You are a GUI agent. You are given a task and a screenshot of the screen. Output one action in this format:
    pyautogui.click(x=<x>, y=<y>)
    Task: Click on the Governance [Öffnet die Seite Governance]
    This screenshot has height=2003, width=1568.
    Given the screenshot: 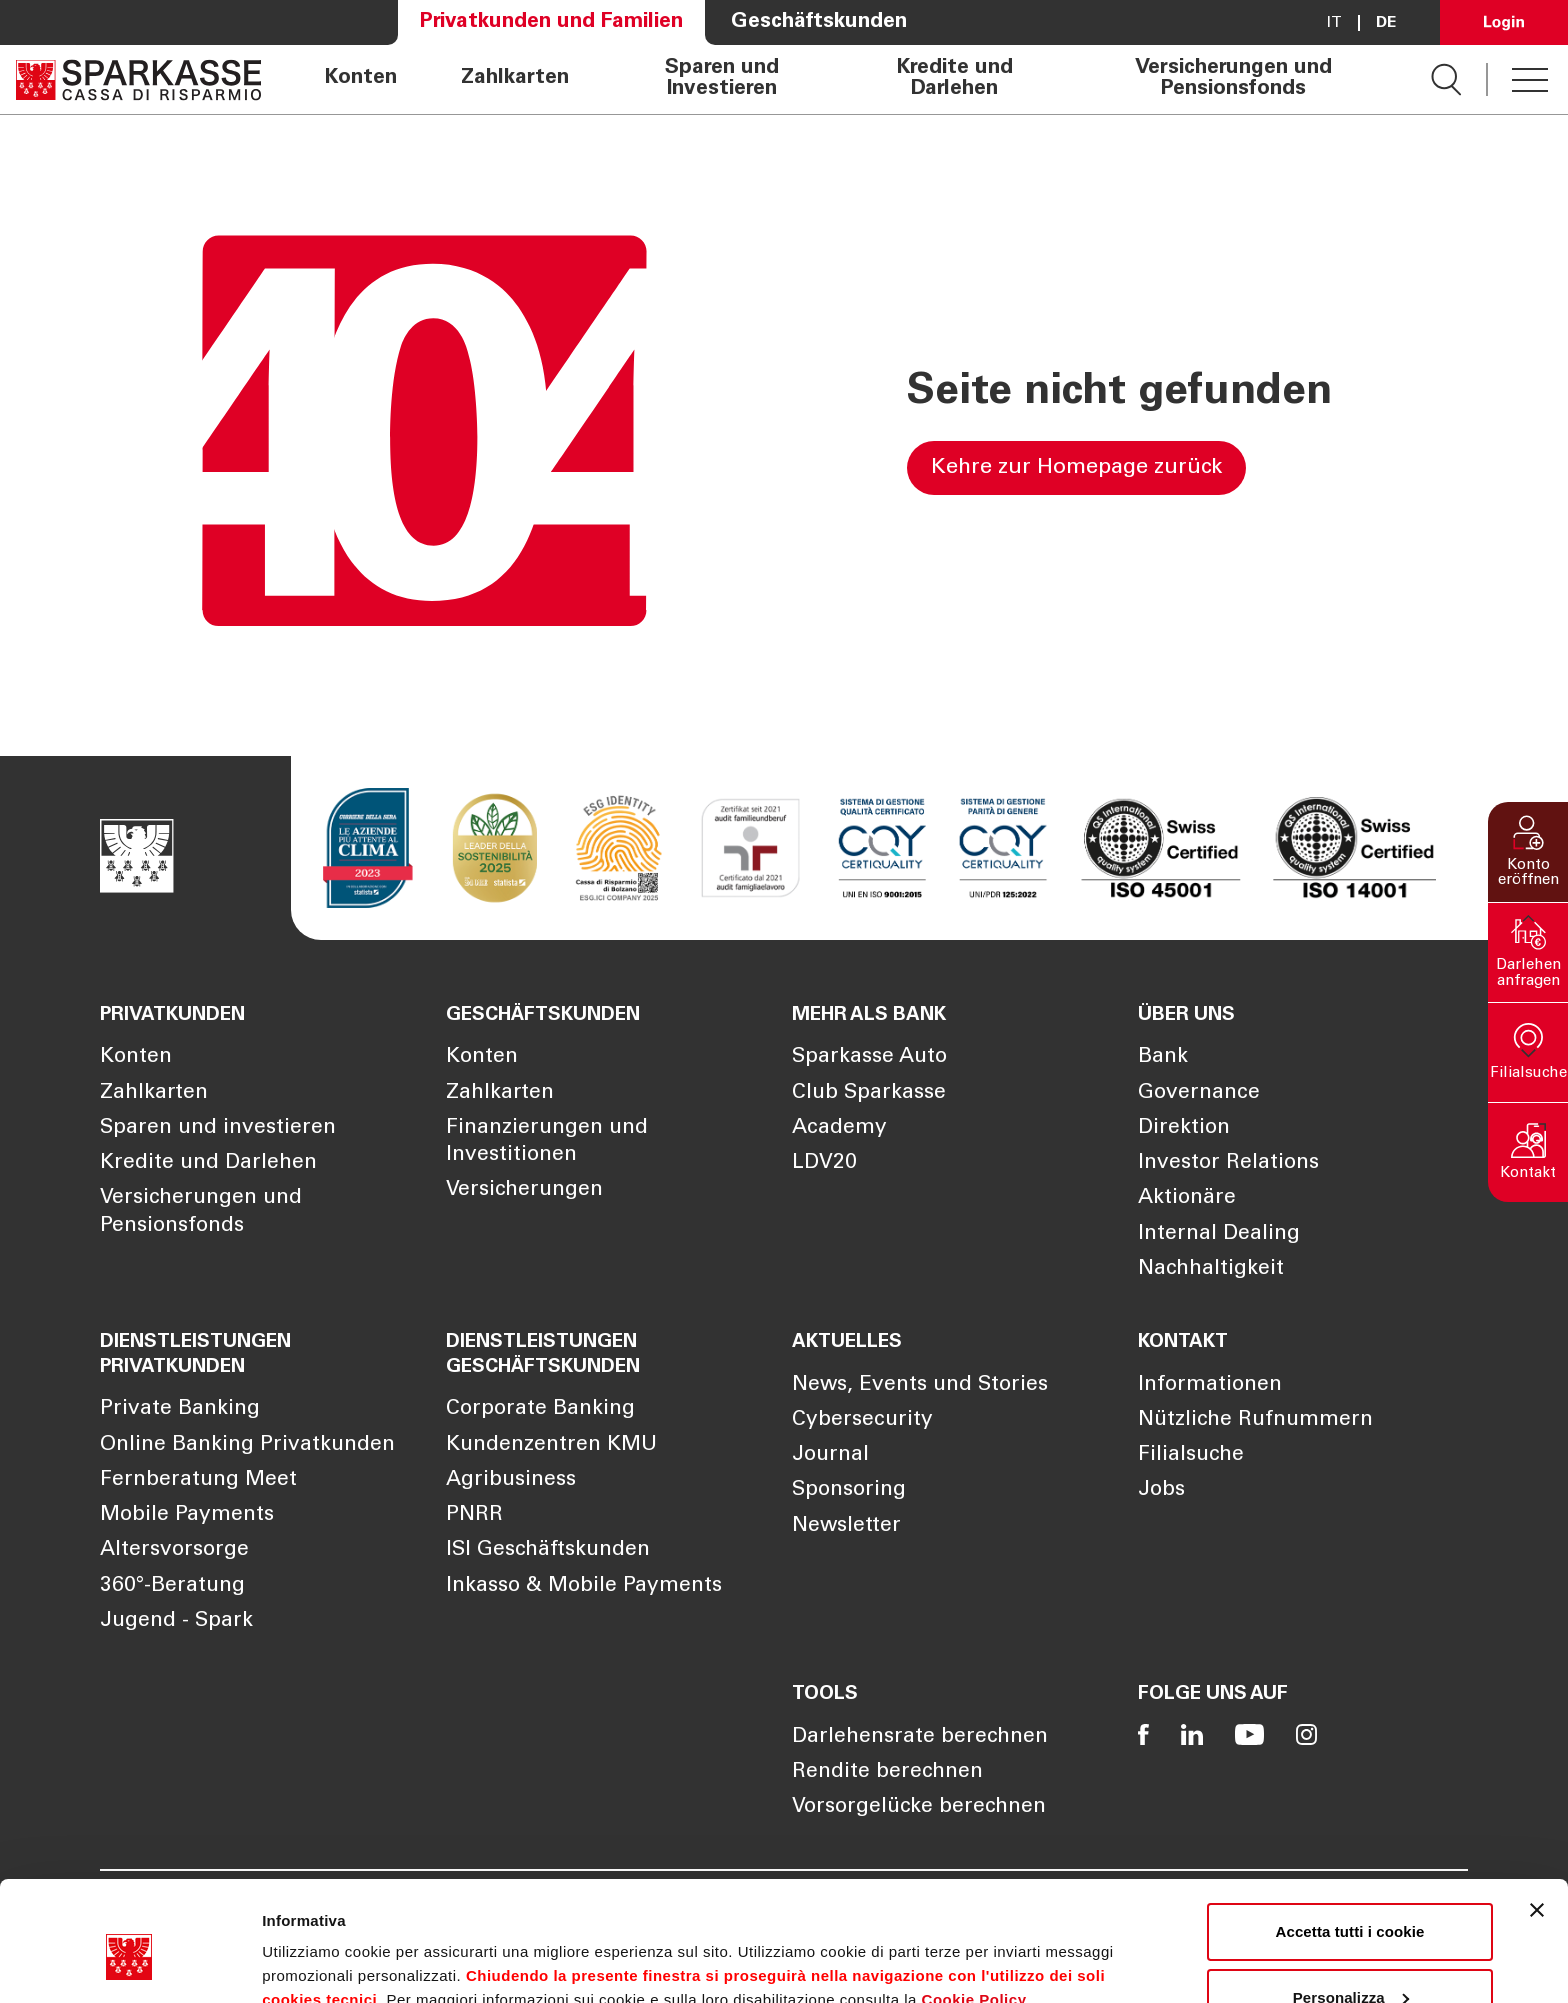 What is the action you would take?
    pyautogui.click(x=1199, y=1093)
    